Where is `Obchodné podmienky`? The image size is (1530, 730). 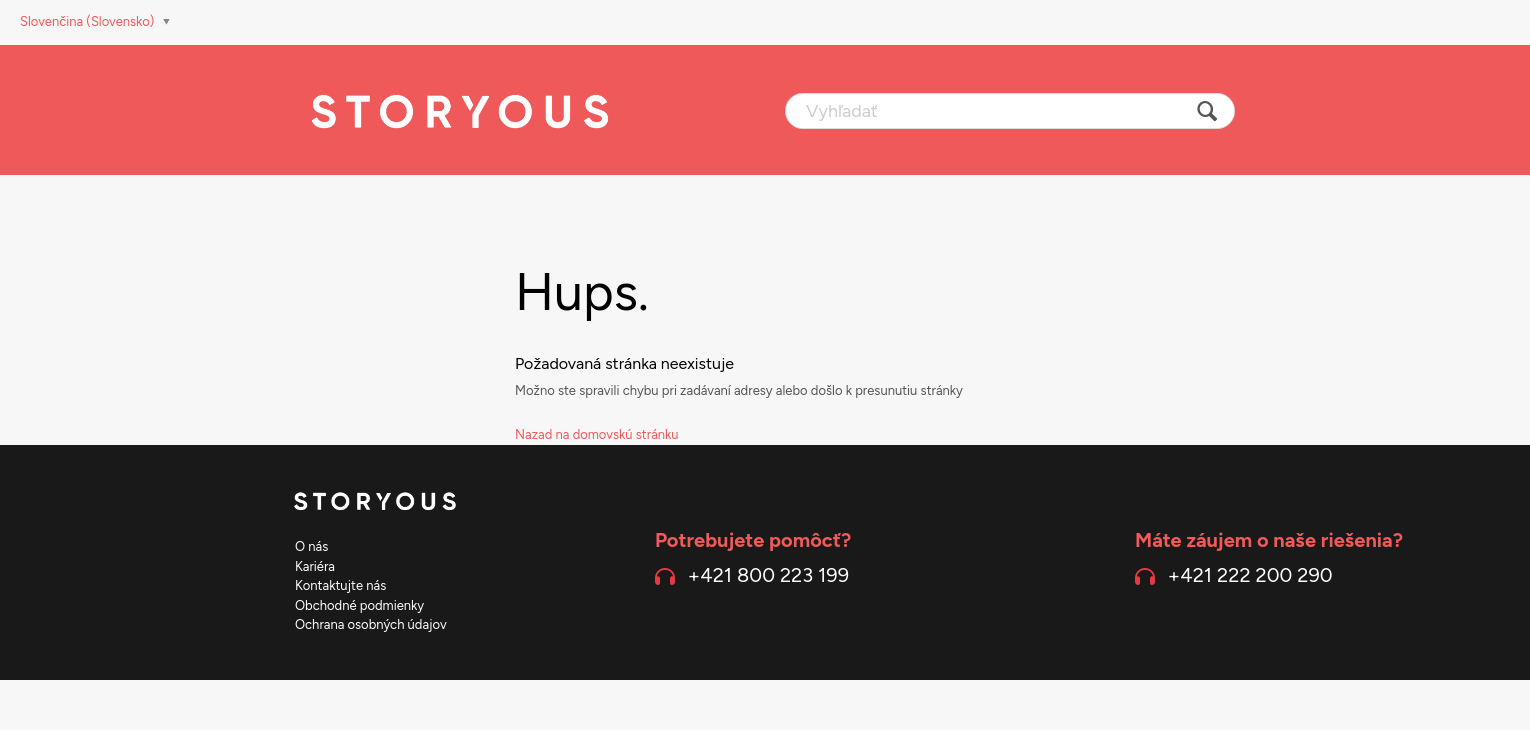 Obchodné podmienky is located at coordinates (359, 605).